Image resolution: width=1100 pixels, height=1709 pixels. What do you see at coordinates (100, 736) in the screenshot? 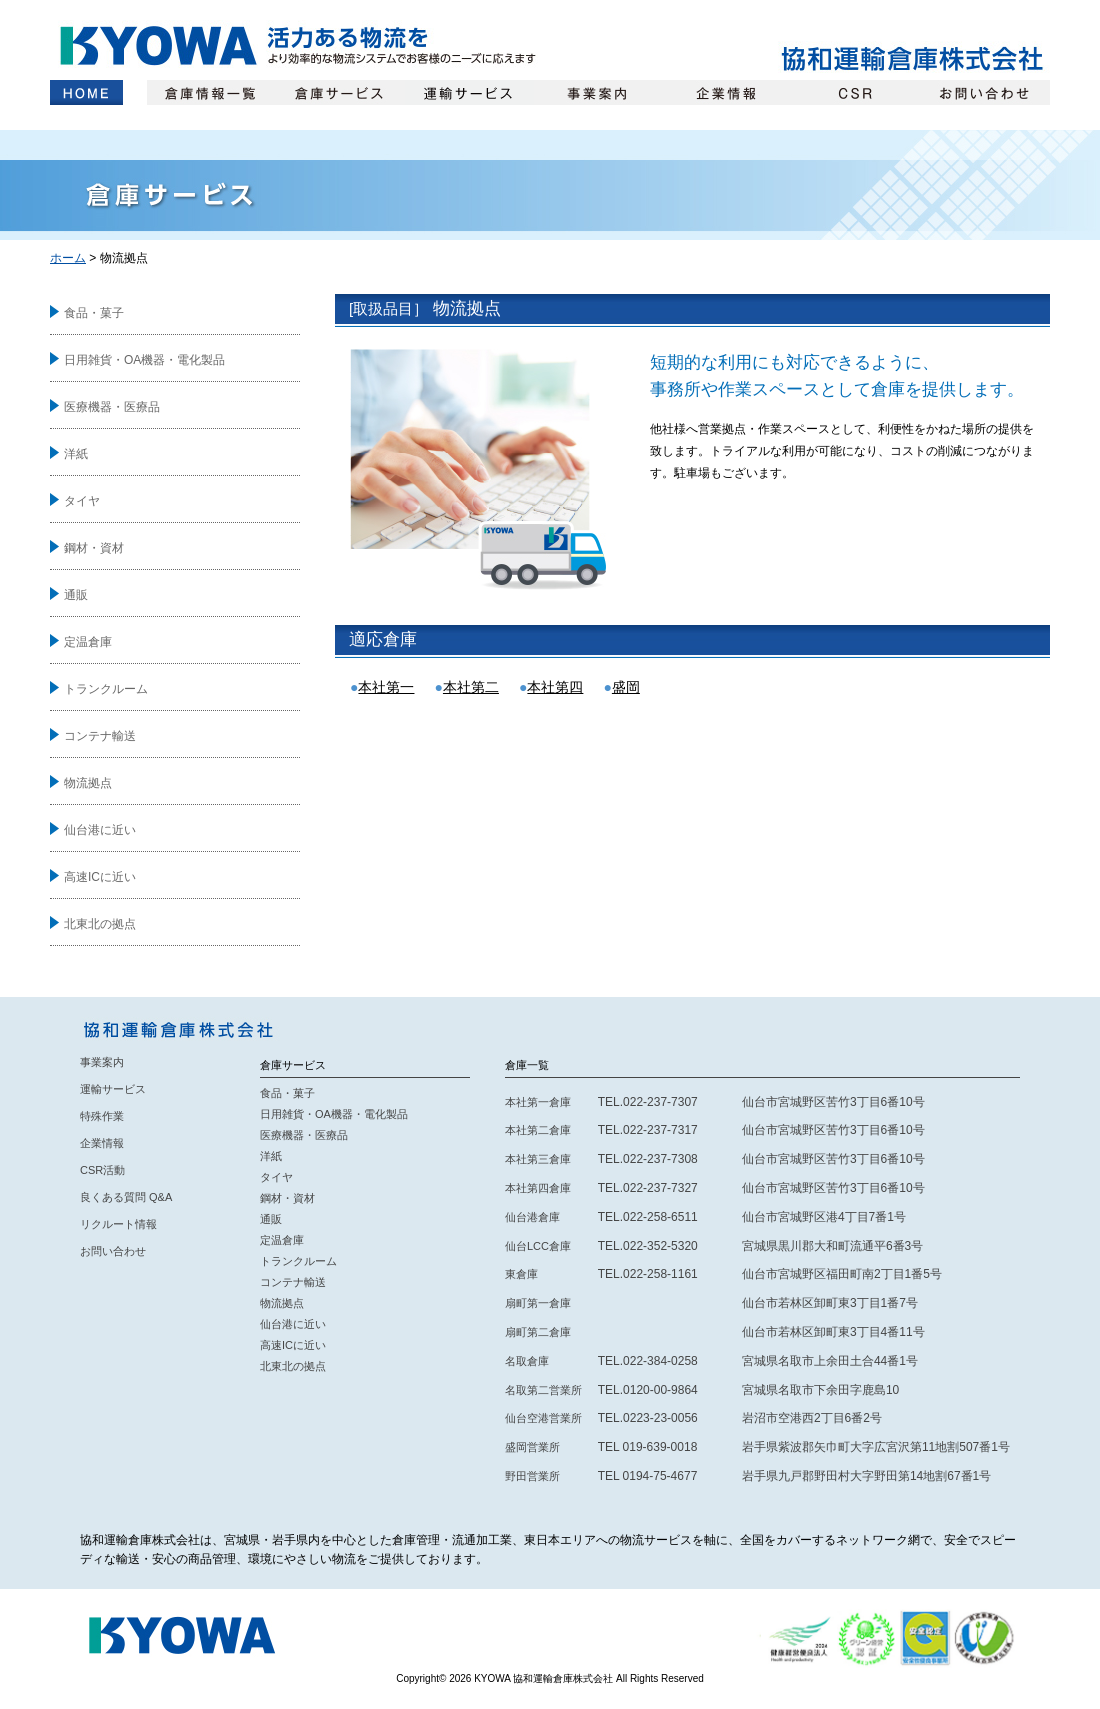
I see `コンテナ輸送` at bounding box center [100, 736].